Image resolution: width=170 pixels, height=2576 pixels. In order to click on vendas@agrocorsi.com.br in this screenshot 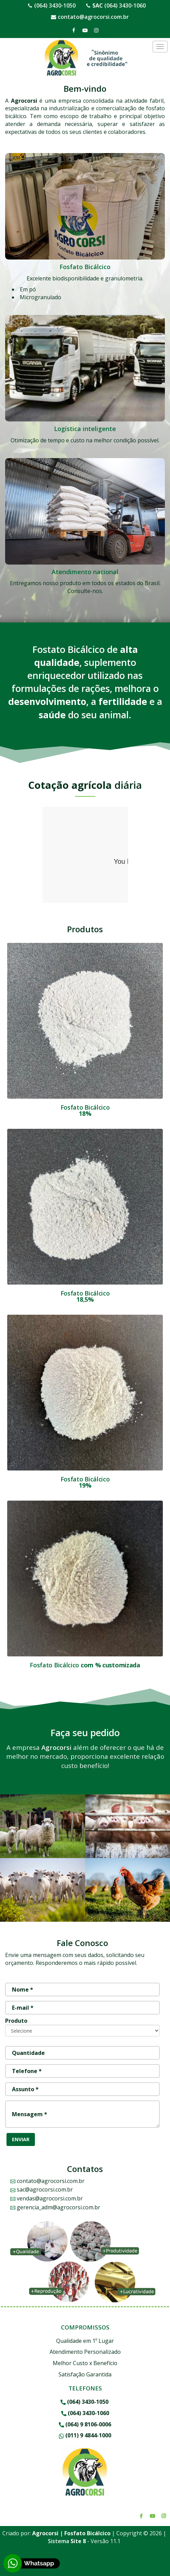, I will do `click(46, 2198)`.